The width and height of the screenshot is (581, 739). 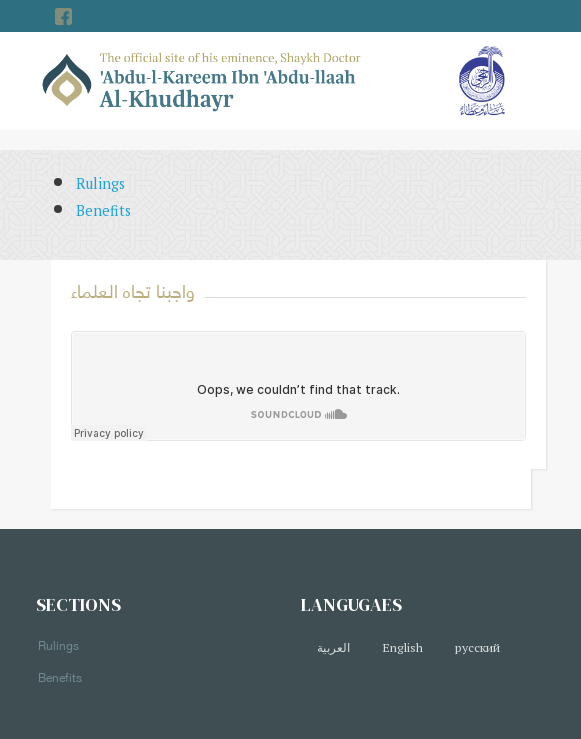 I want to click on English, so click(x=402, y=647).